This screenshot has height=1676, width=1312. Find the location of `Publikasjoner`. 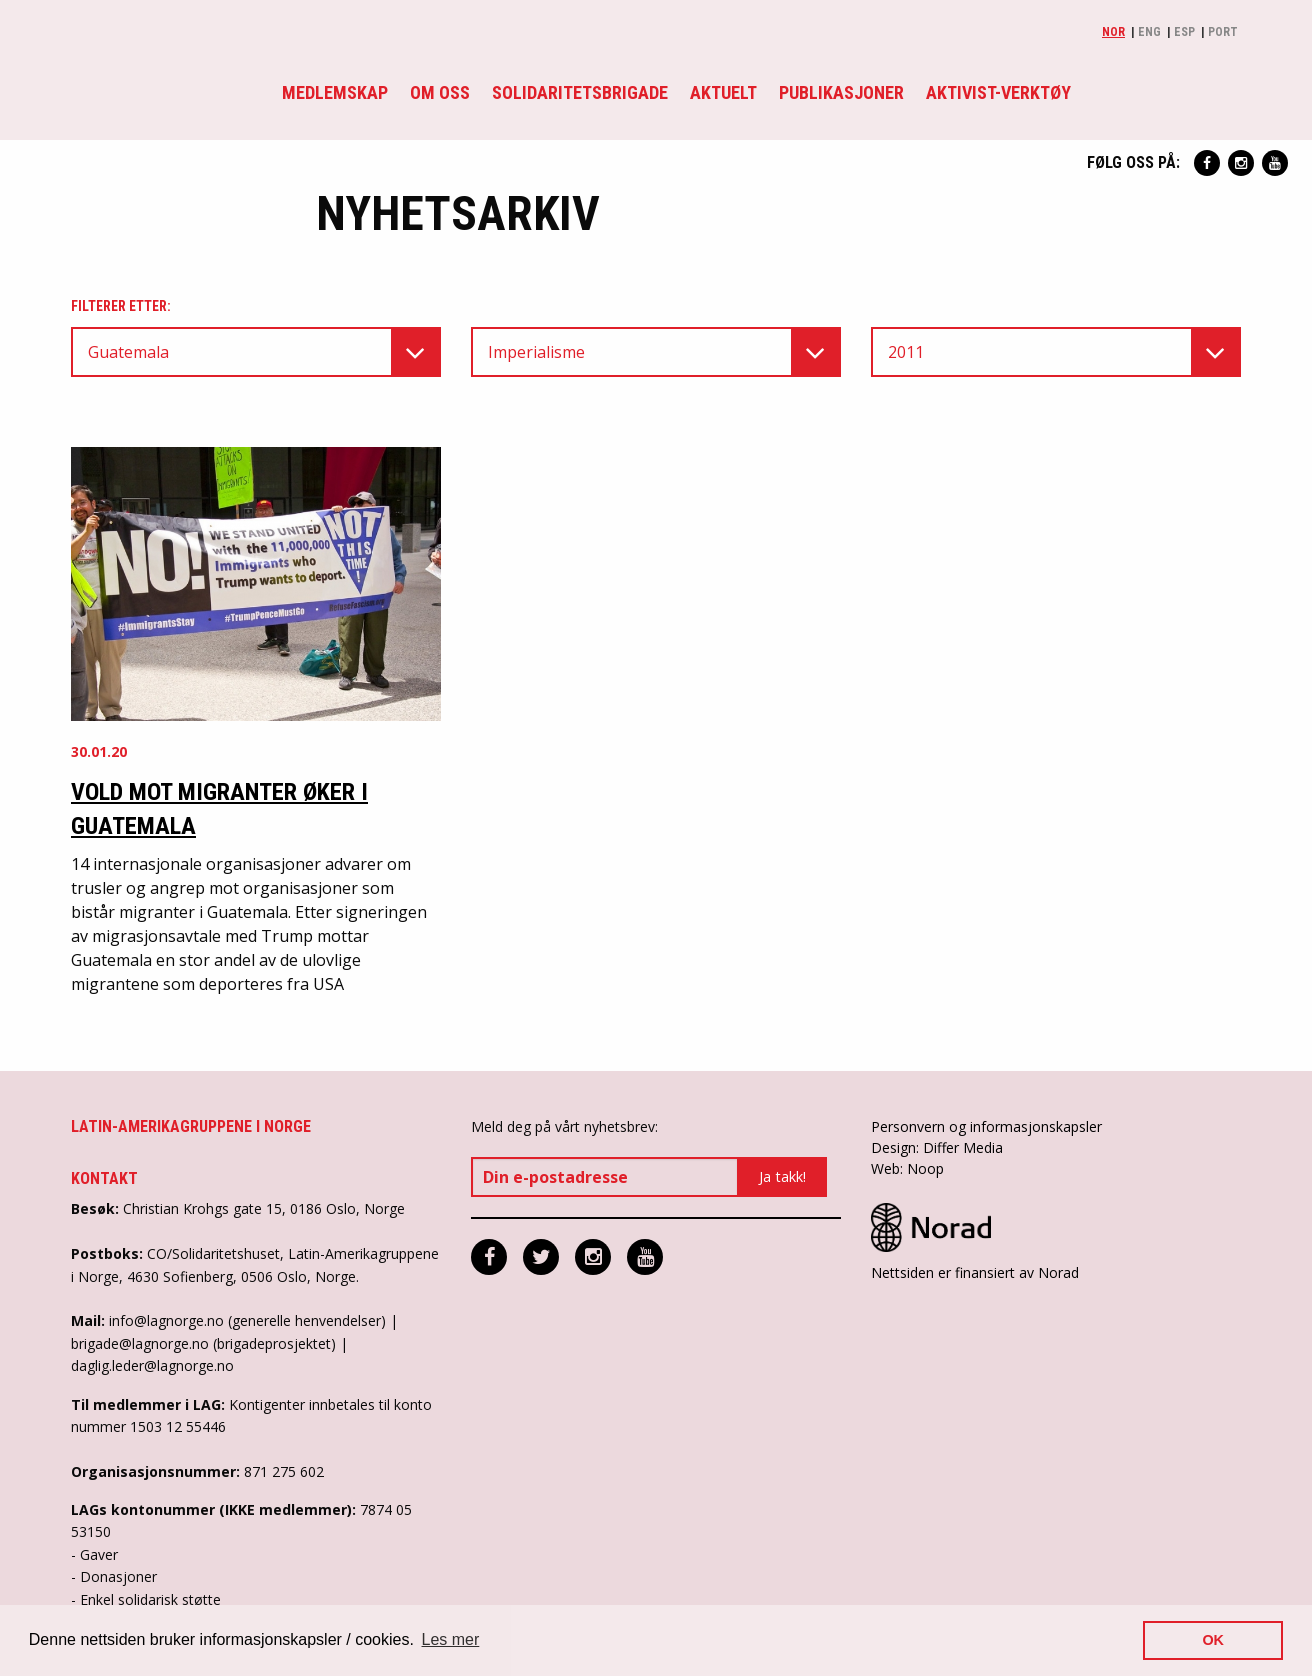

Publikasjoner is located at coordinates (841, 92).